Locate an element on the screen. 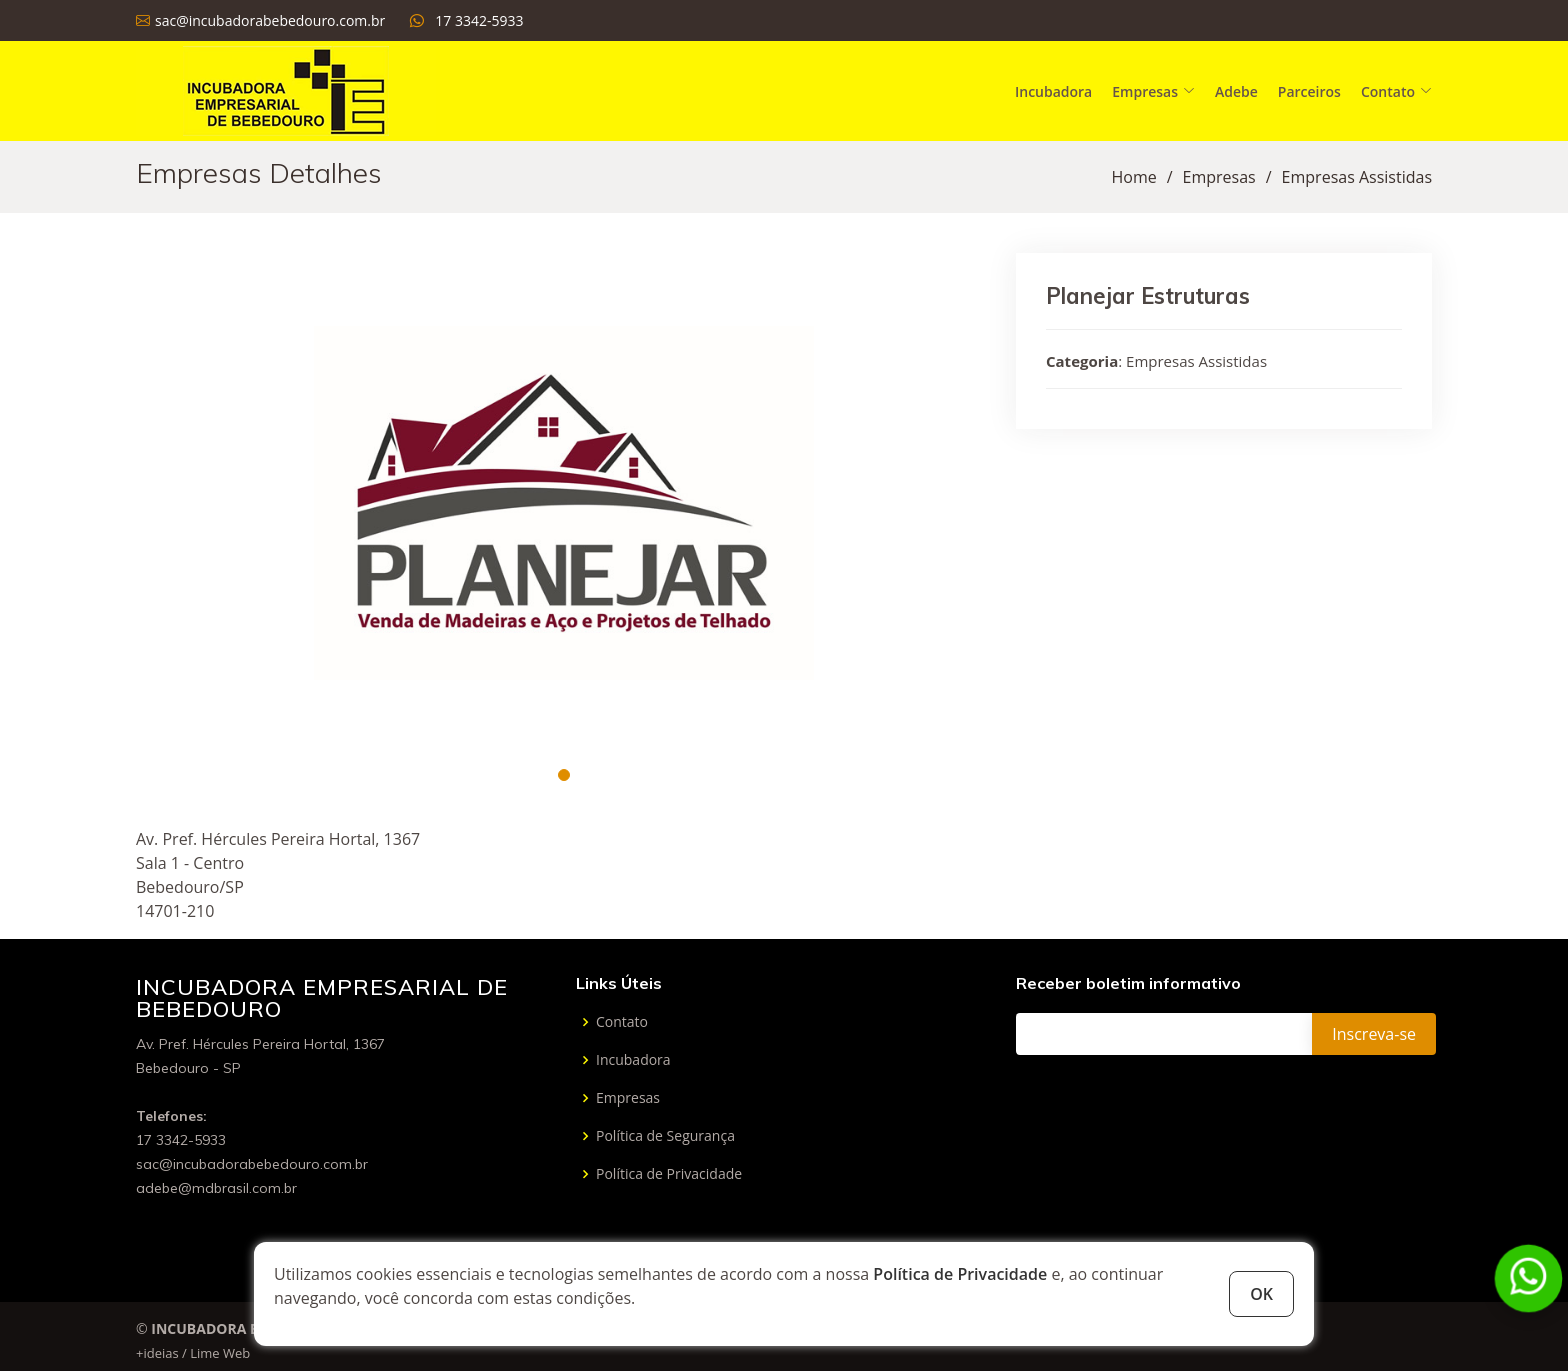 The width and height of the screenshot is (1568, 1371). Lime Web is located at coordinates (220, 1353).